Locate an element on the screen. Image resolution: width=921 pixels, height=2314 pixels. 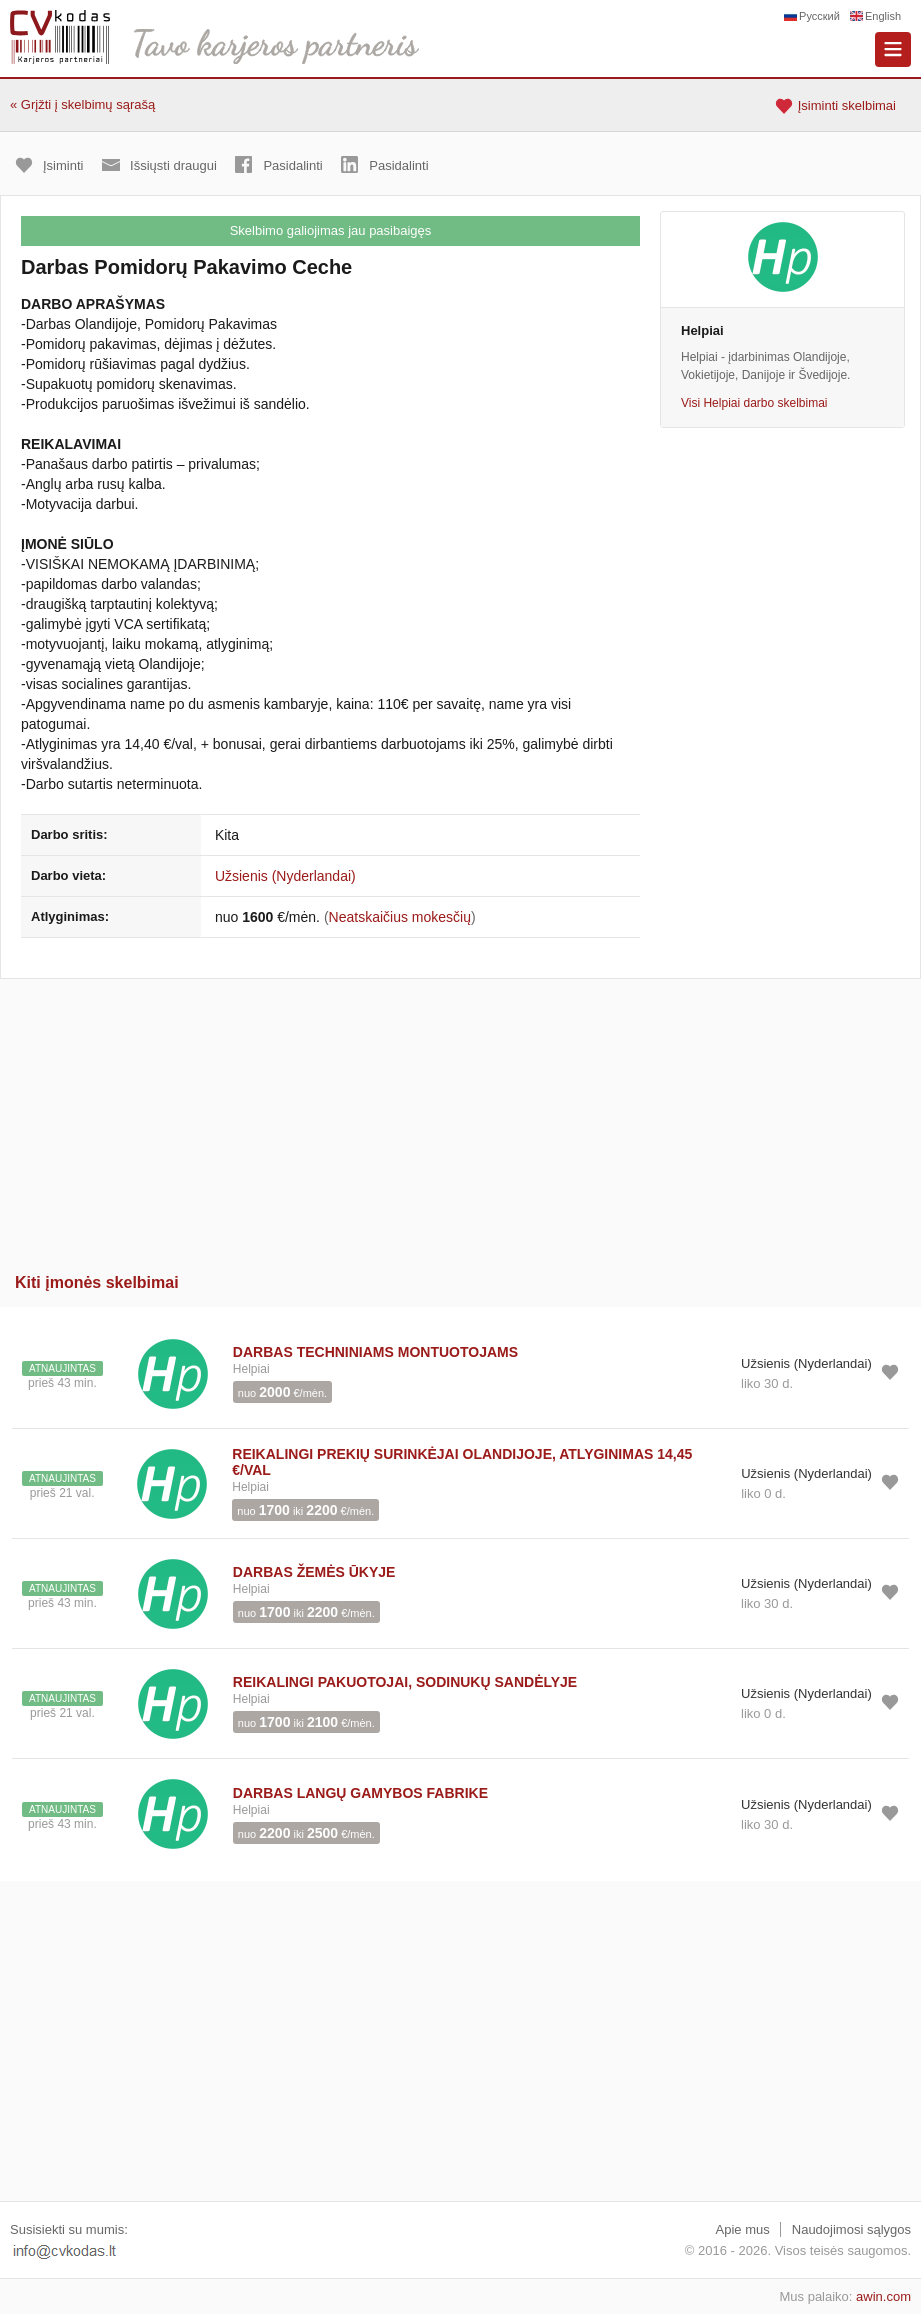
Apie mus is located at coordinates (743, 2229).